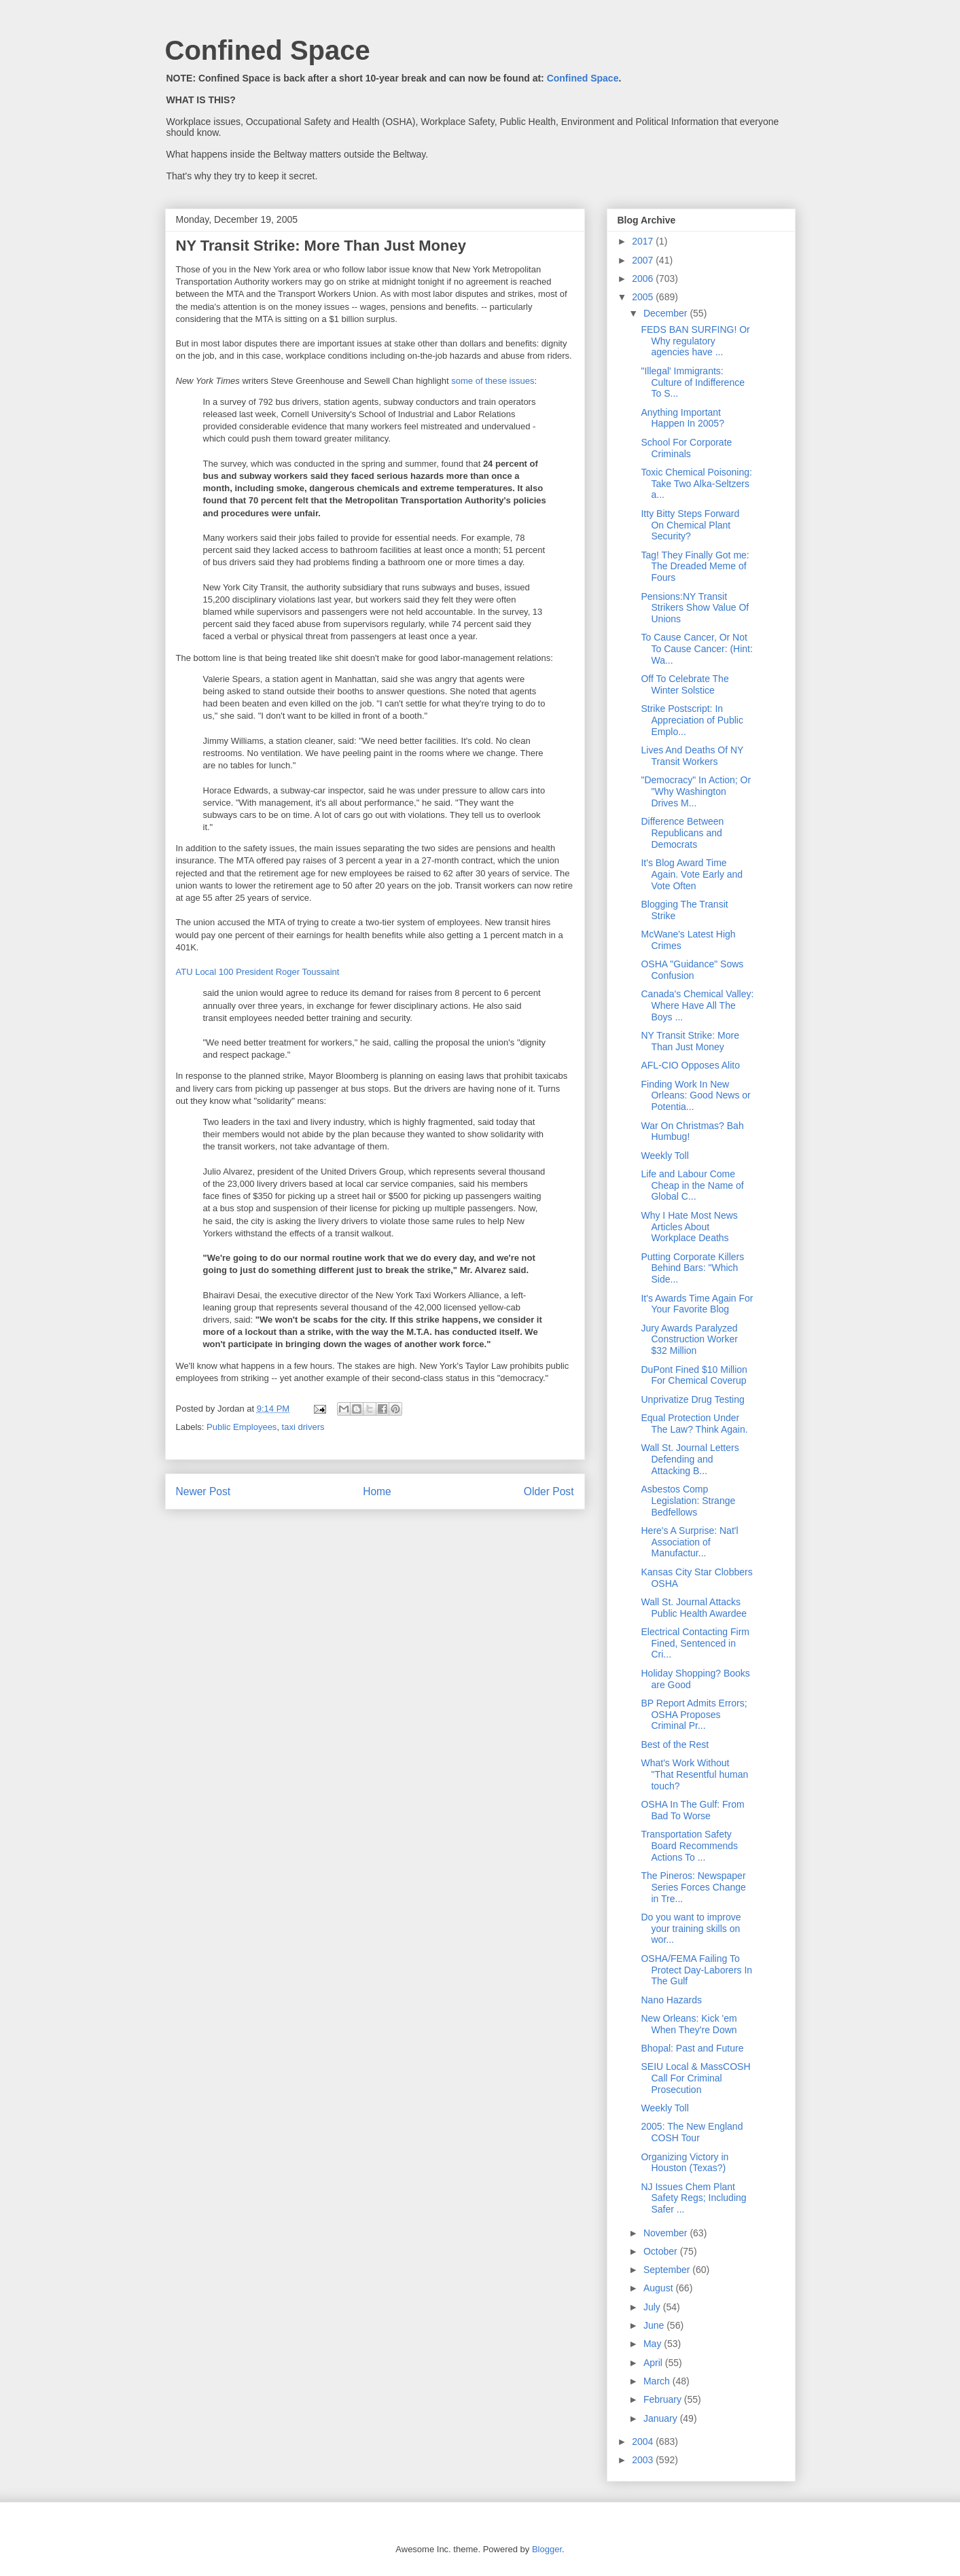 The height and width of the screenshot is (2576, 960). I want to click on Home, so click(377, 1491).